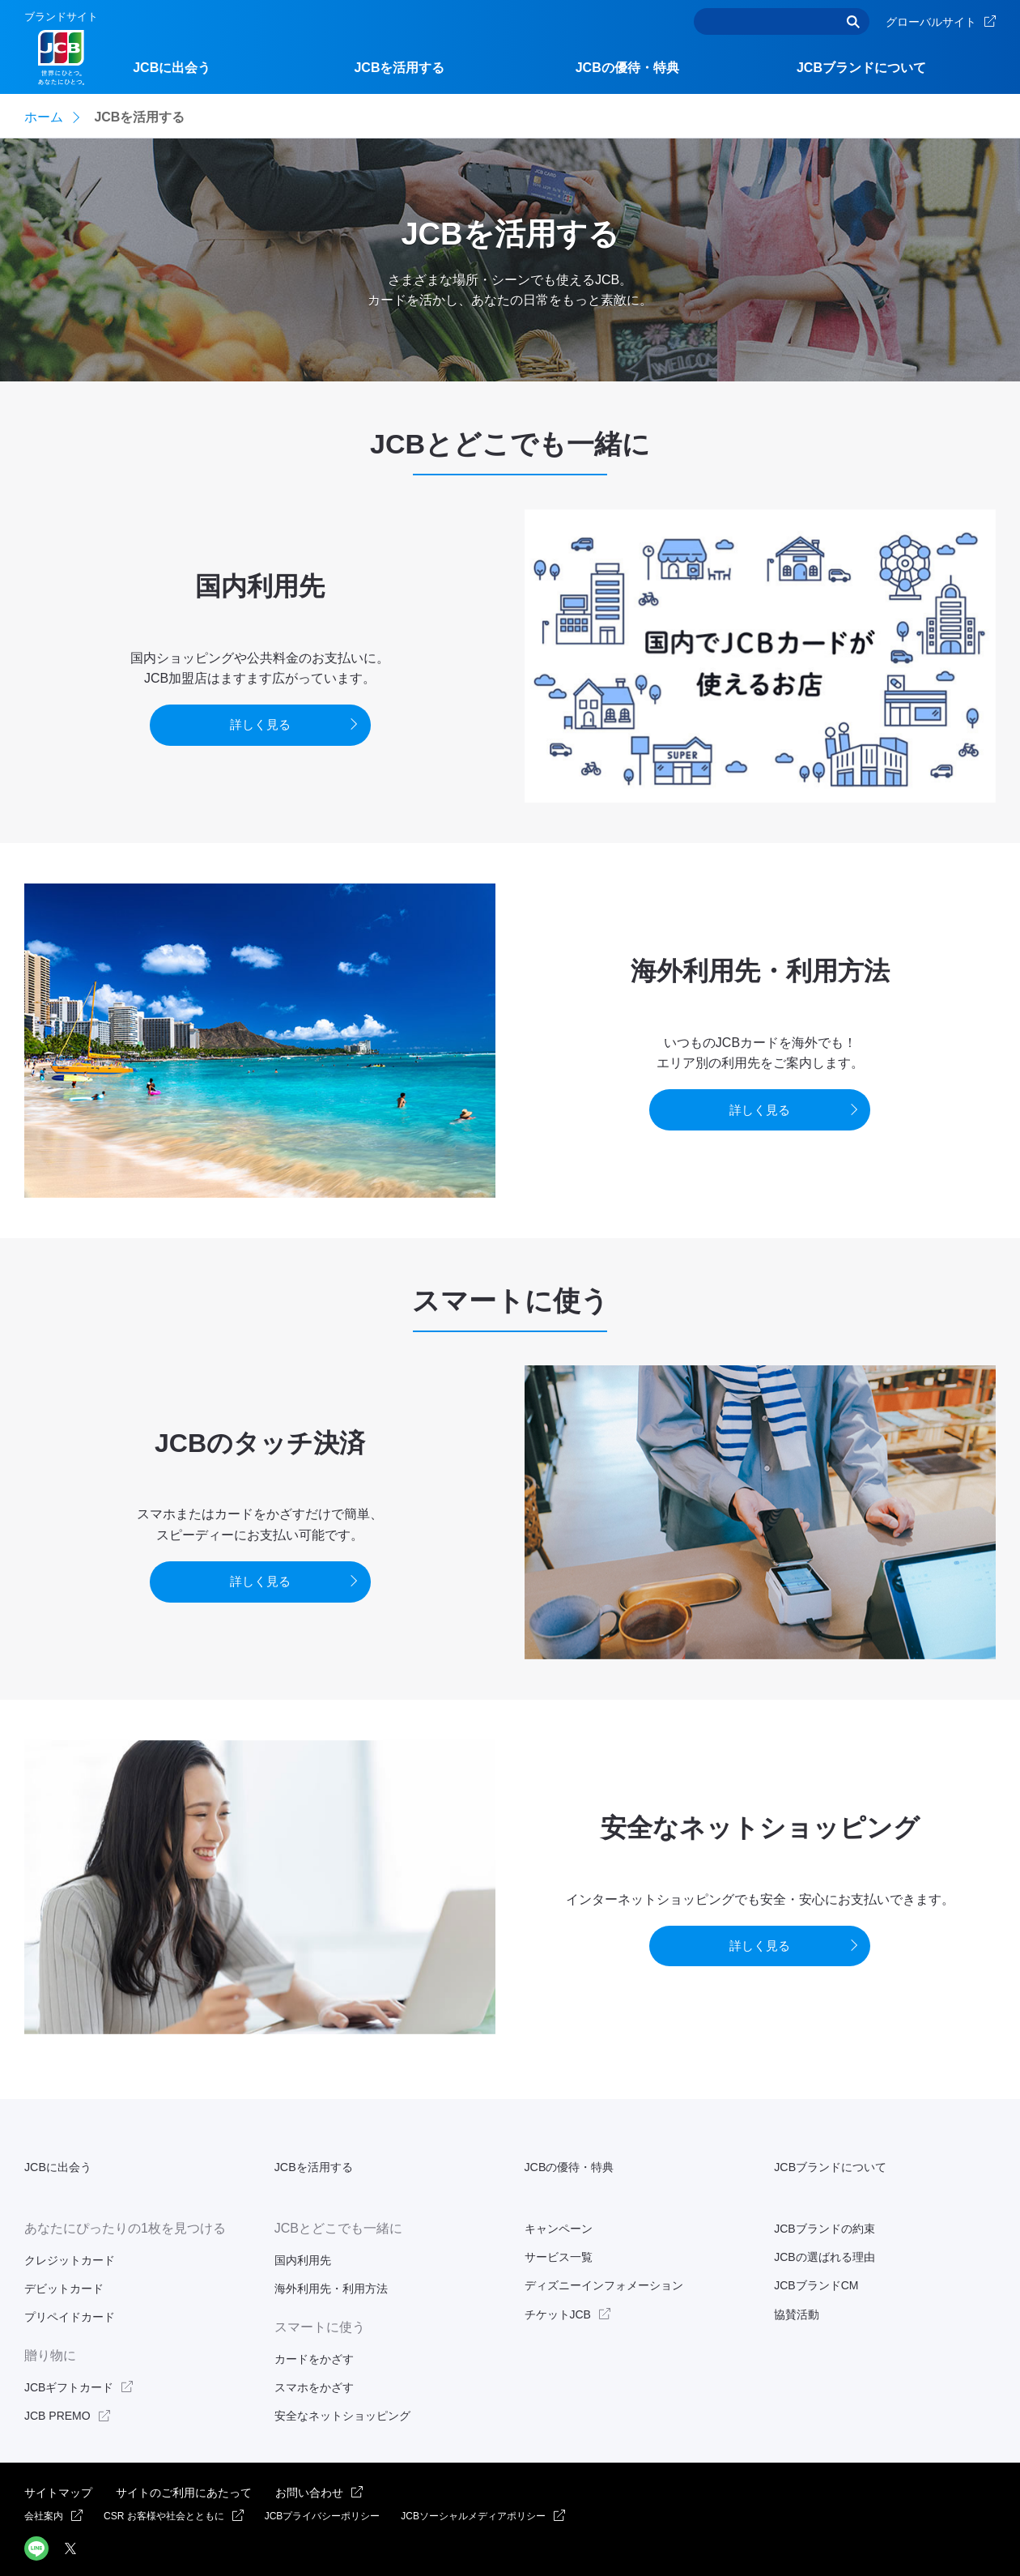  I want to click on JCBソーシャルメディアポリシー, so click(473, 2477).